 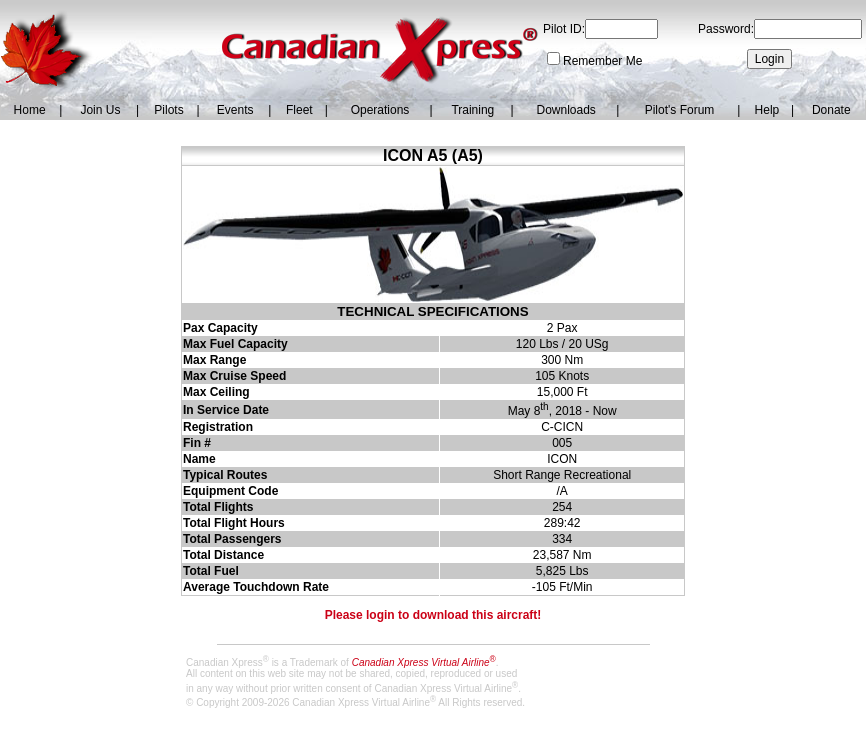 What do you see at coordinates (680, 110) in the screenshot?
I see `Pilot's Forum` at bounding box center [680, 110].